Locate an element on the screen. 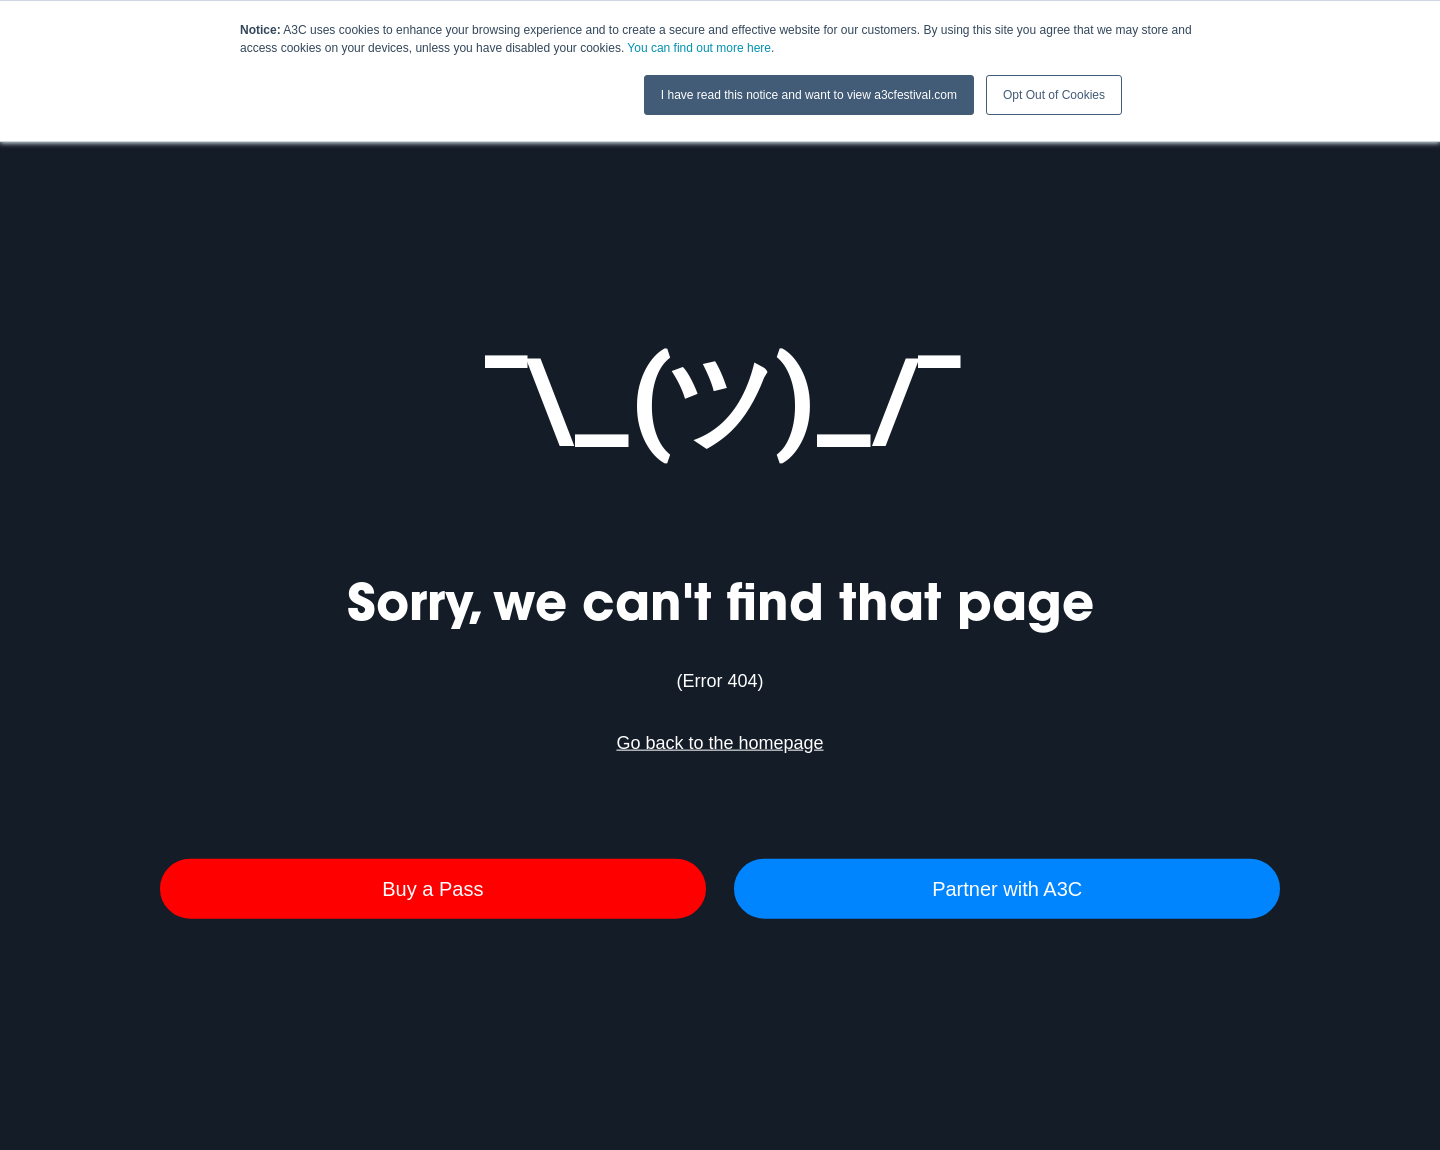 This screenshot has width=1440, height=1150. I have read this notice and want to view a3cfestival.com [button] is located at coordinates (809, 95).